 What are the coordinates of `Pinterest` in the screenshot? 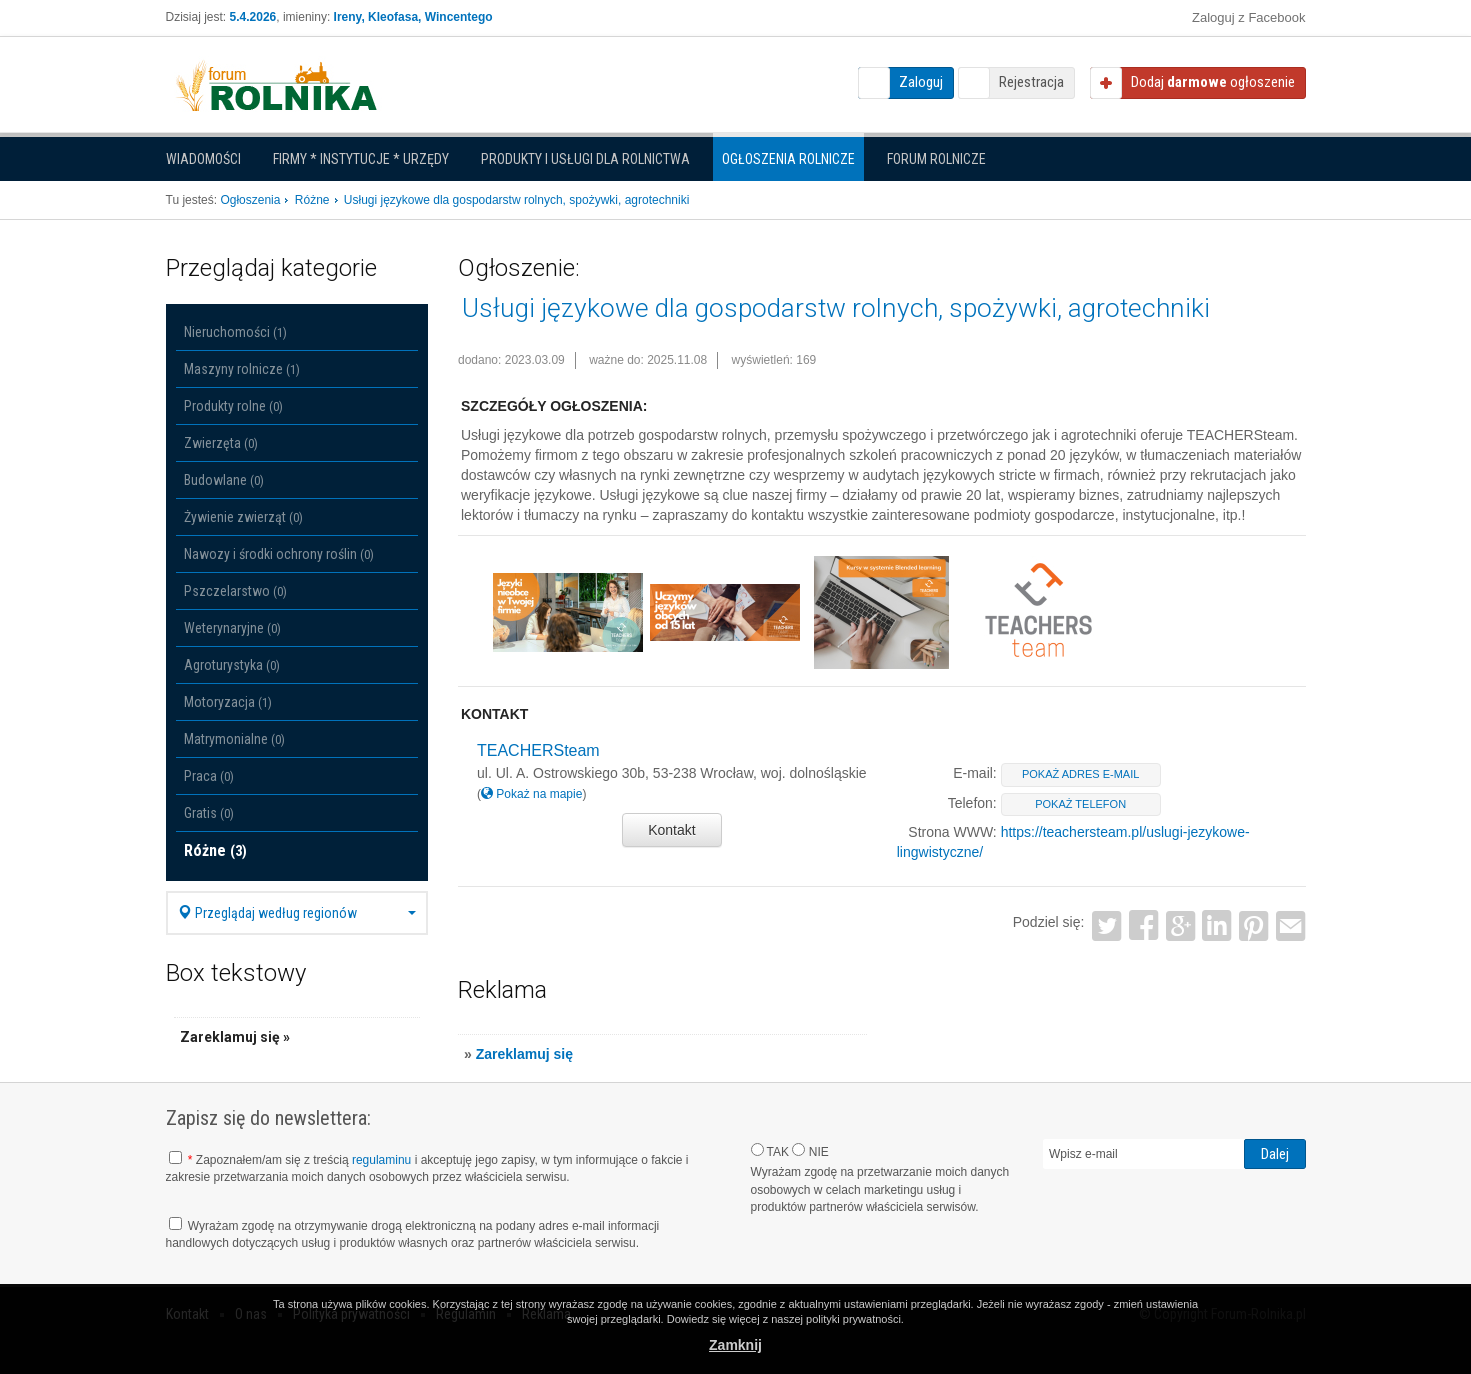 It's located at (1254, 925).